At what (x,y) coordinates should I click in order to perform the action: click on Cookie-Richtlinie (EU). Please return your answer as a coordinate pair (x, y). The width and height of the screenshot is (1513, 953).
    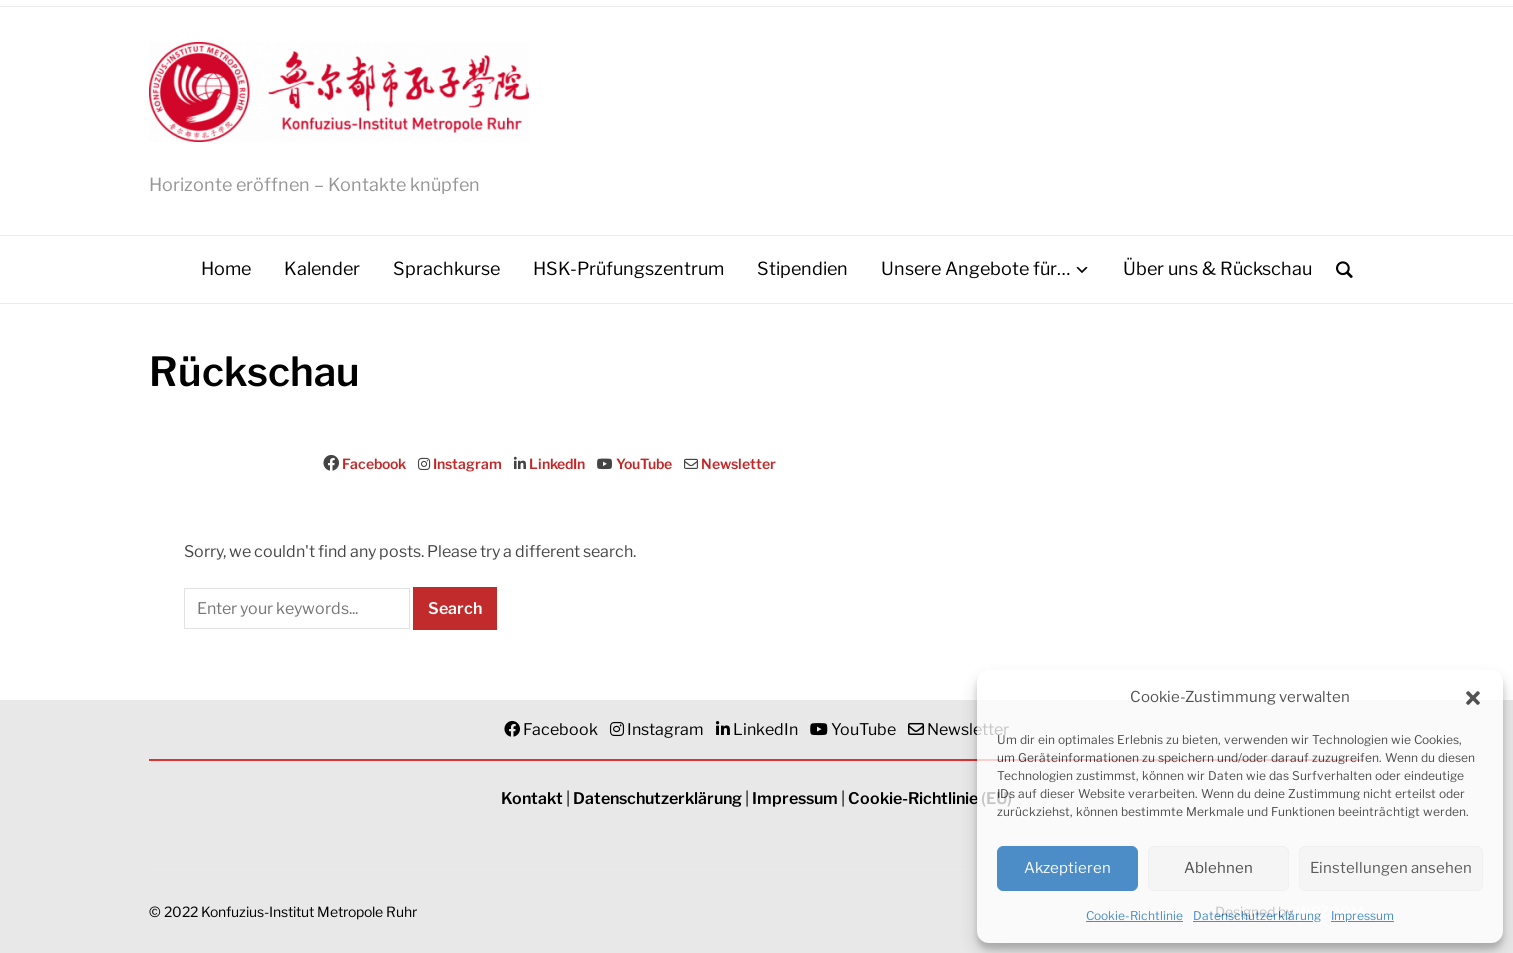
    Looking at the image, I should click on (930, 798).